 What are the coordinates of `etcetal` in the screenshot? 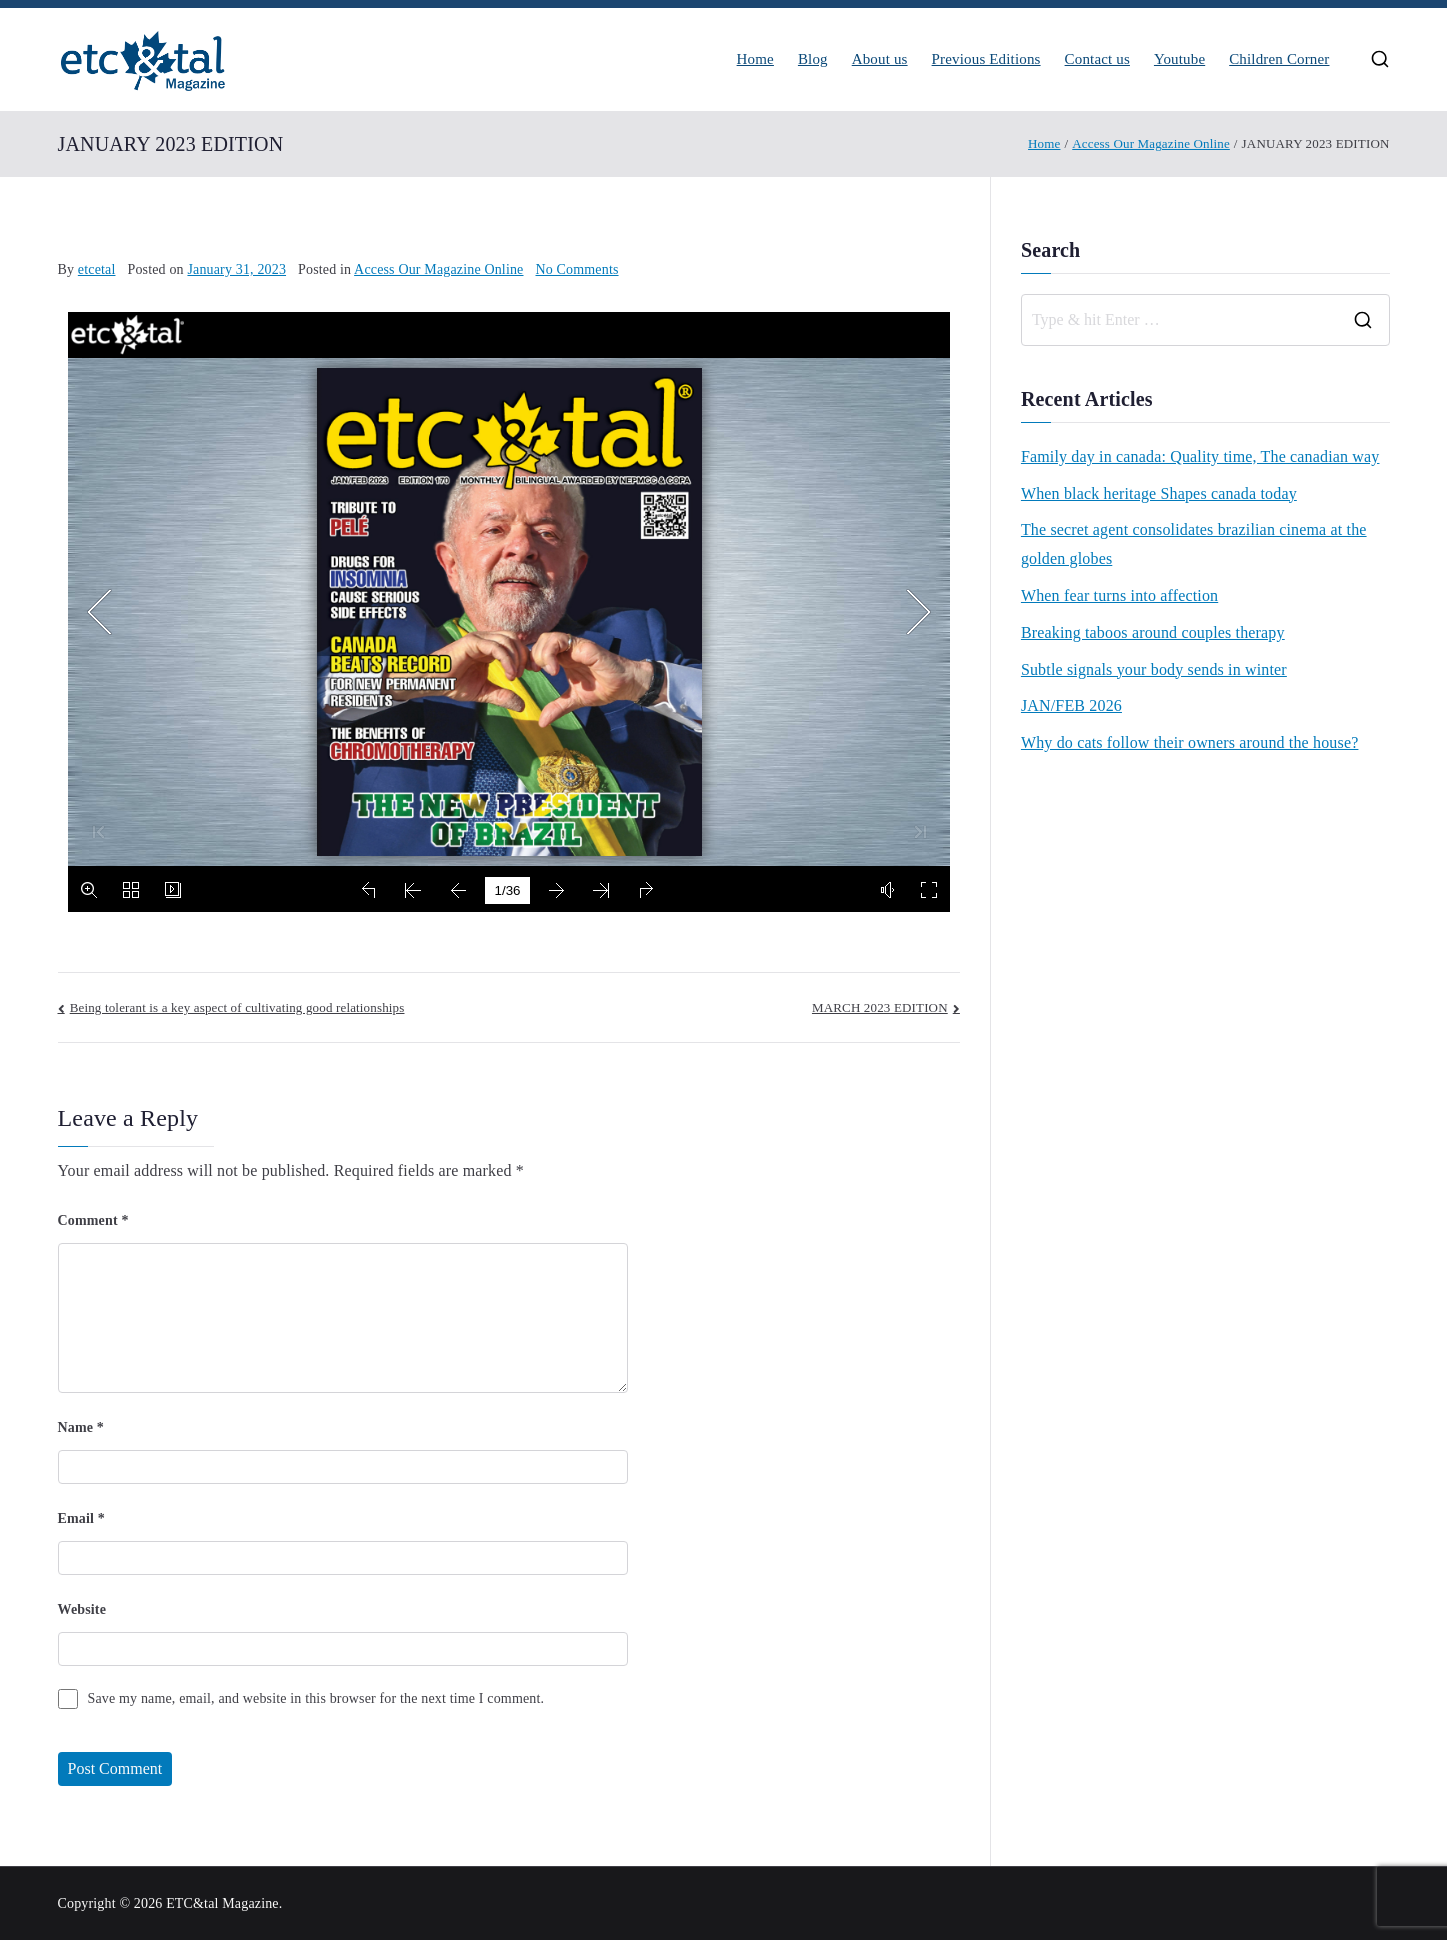 It's located at (97, 269).